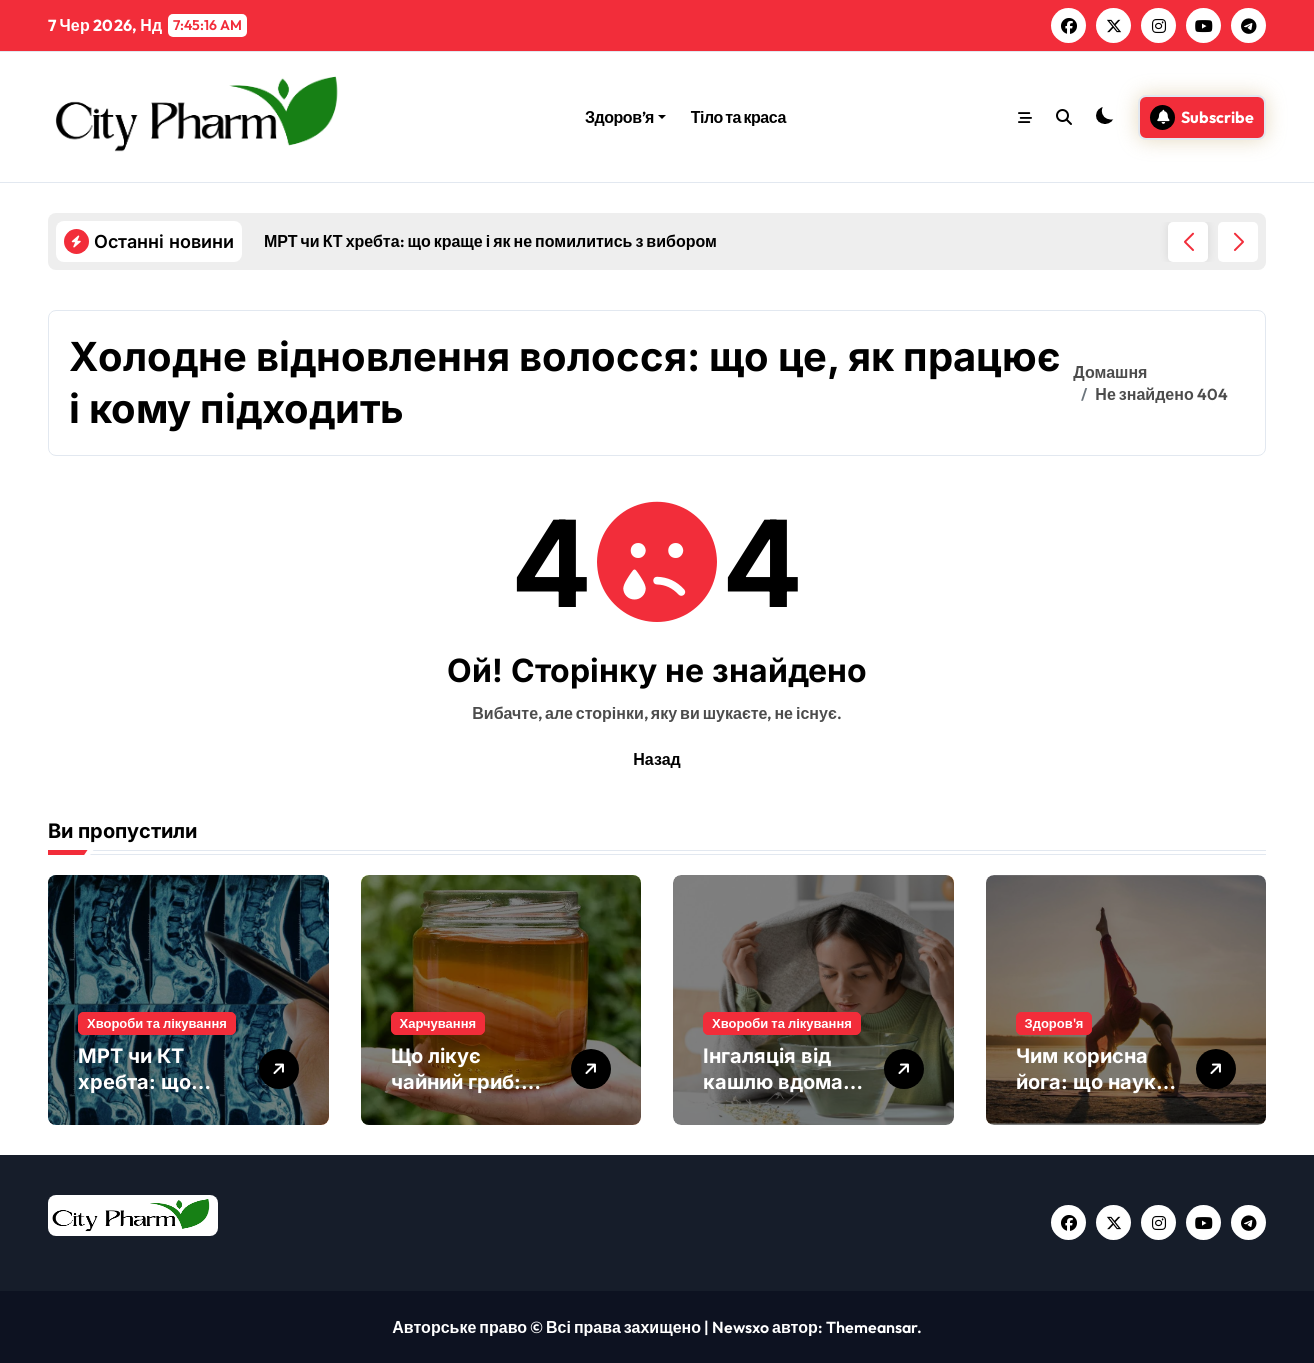 This screenshot has width=1314, height=1363. I want to click on [button], so click(1238, 242).